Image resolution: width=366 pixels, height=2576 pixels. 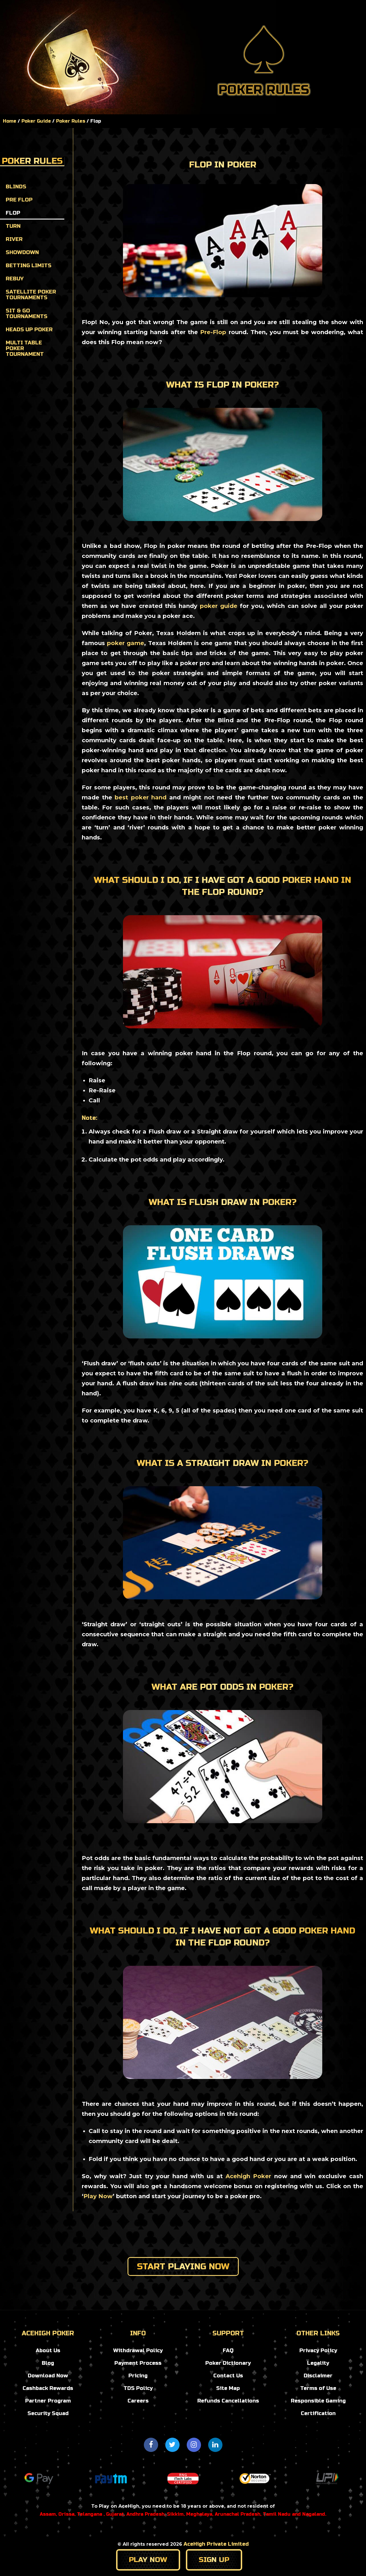 What do you see at coordinates (216, 2544) in the screenshot?
I see `AceHigh Private Limited` at bounding box center [216, 2544].